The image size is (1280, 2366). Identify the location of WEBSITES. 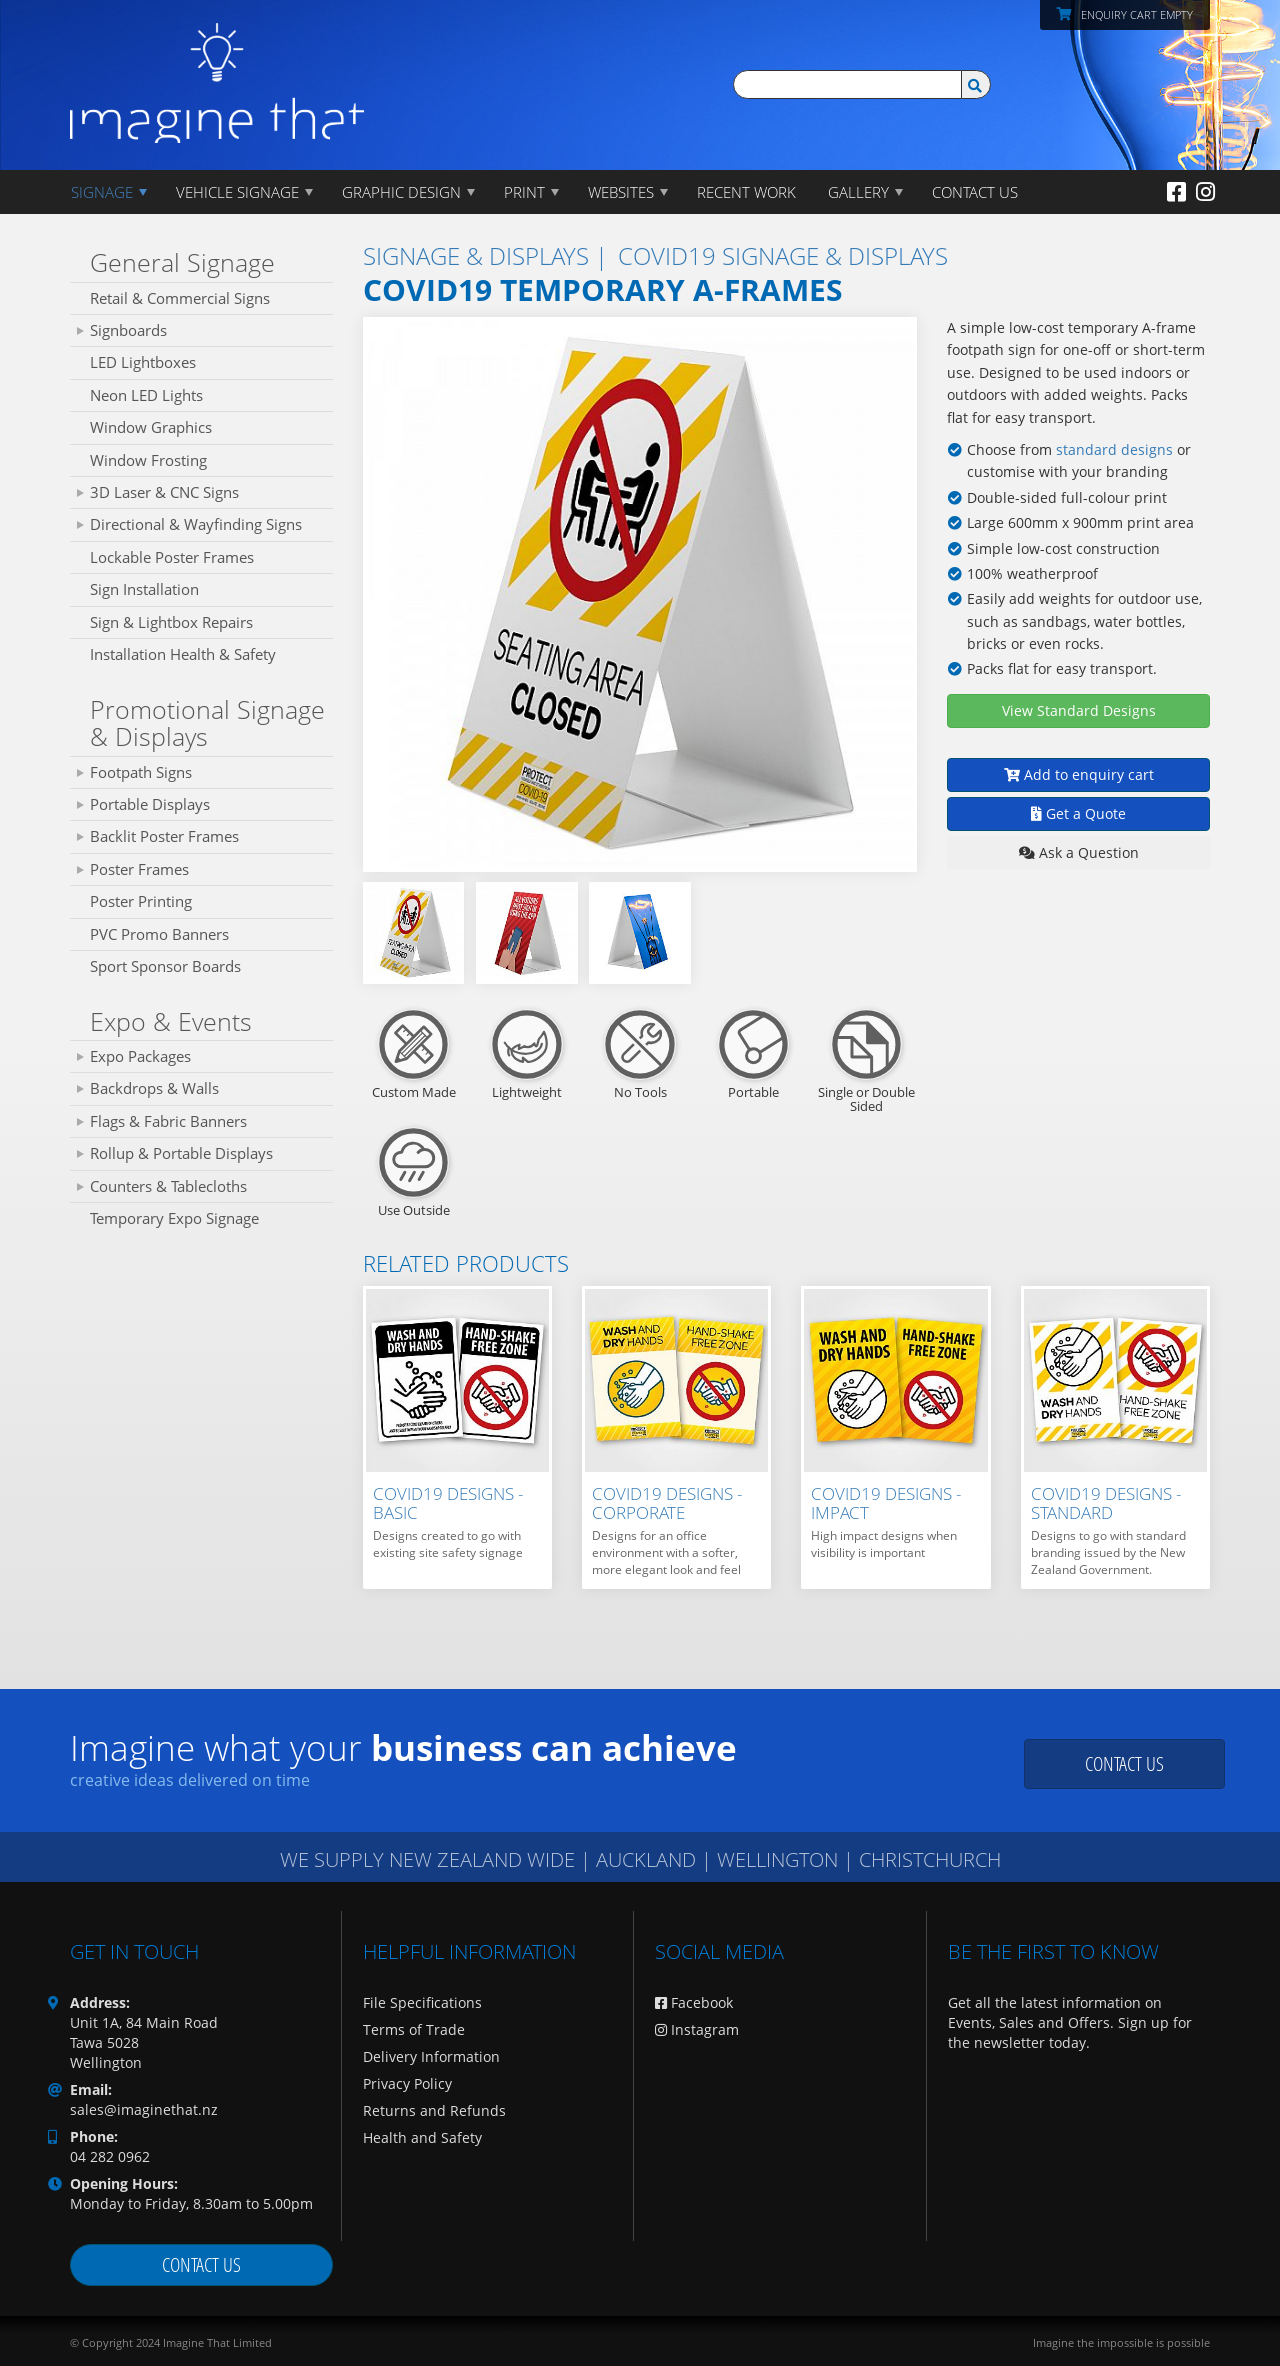
(621, 192).